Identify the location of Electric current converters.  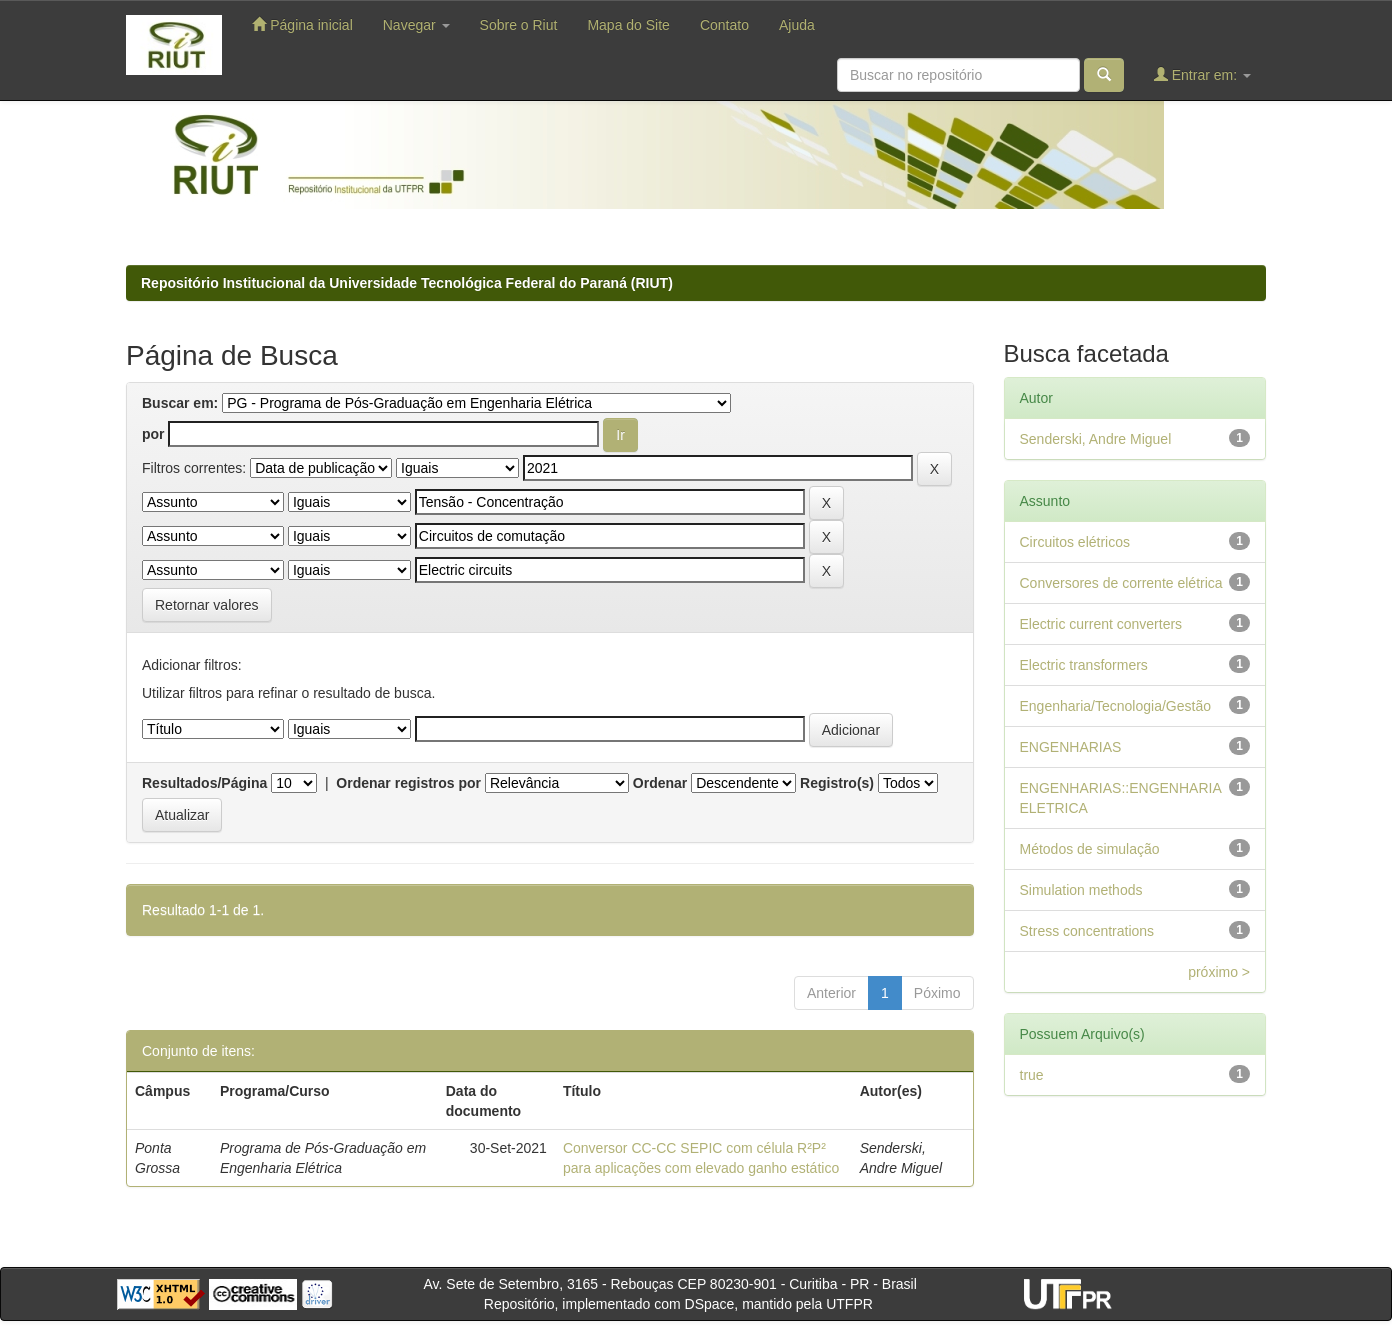
(1101, 624).